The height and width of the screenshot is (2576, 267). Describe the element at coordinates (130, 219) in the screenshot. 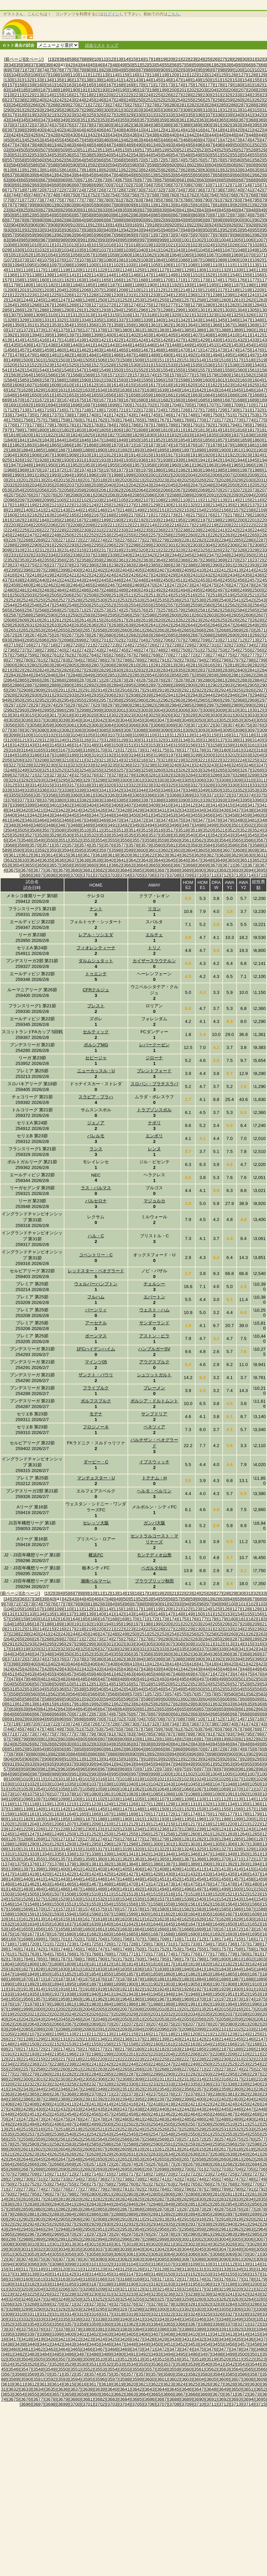

I see `[889]` at that location.